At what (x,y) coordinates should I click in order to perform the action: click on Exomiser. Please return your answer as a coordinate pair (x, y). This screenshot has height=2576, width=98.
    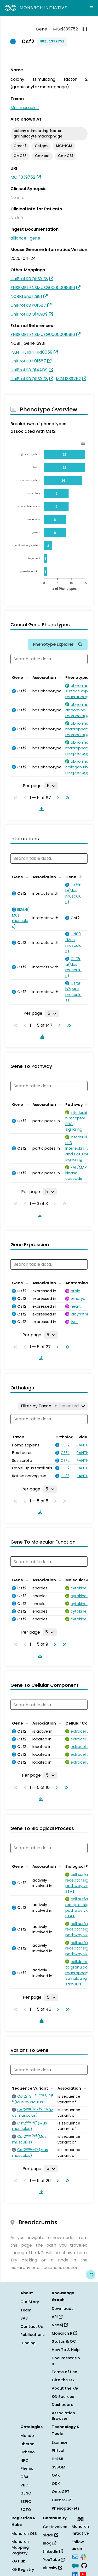
    Looking at the image, I should click on (60, 2442).